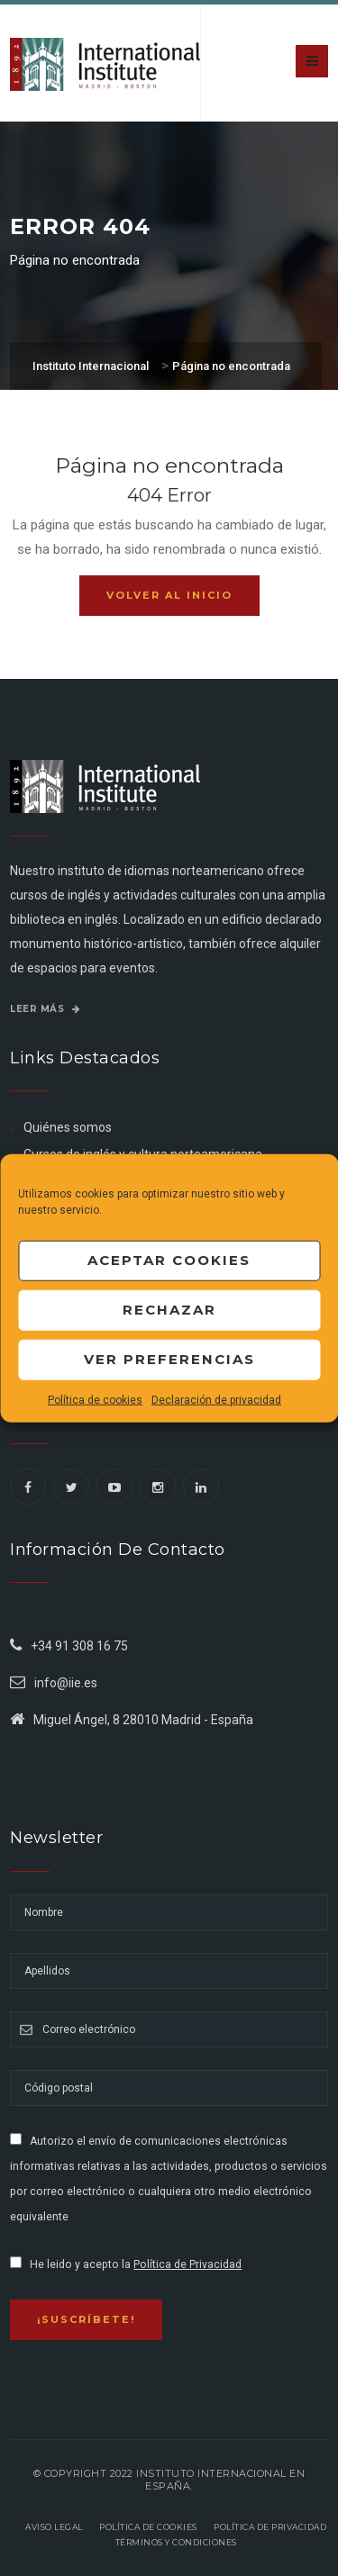  I want to click on Quiénes somos, so click(67, 1127).